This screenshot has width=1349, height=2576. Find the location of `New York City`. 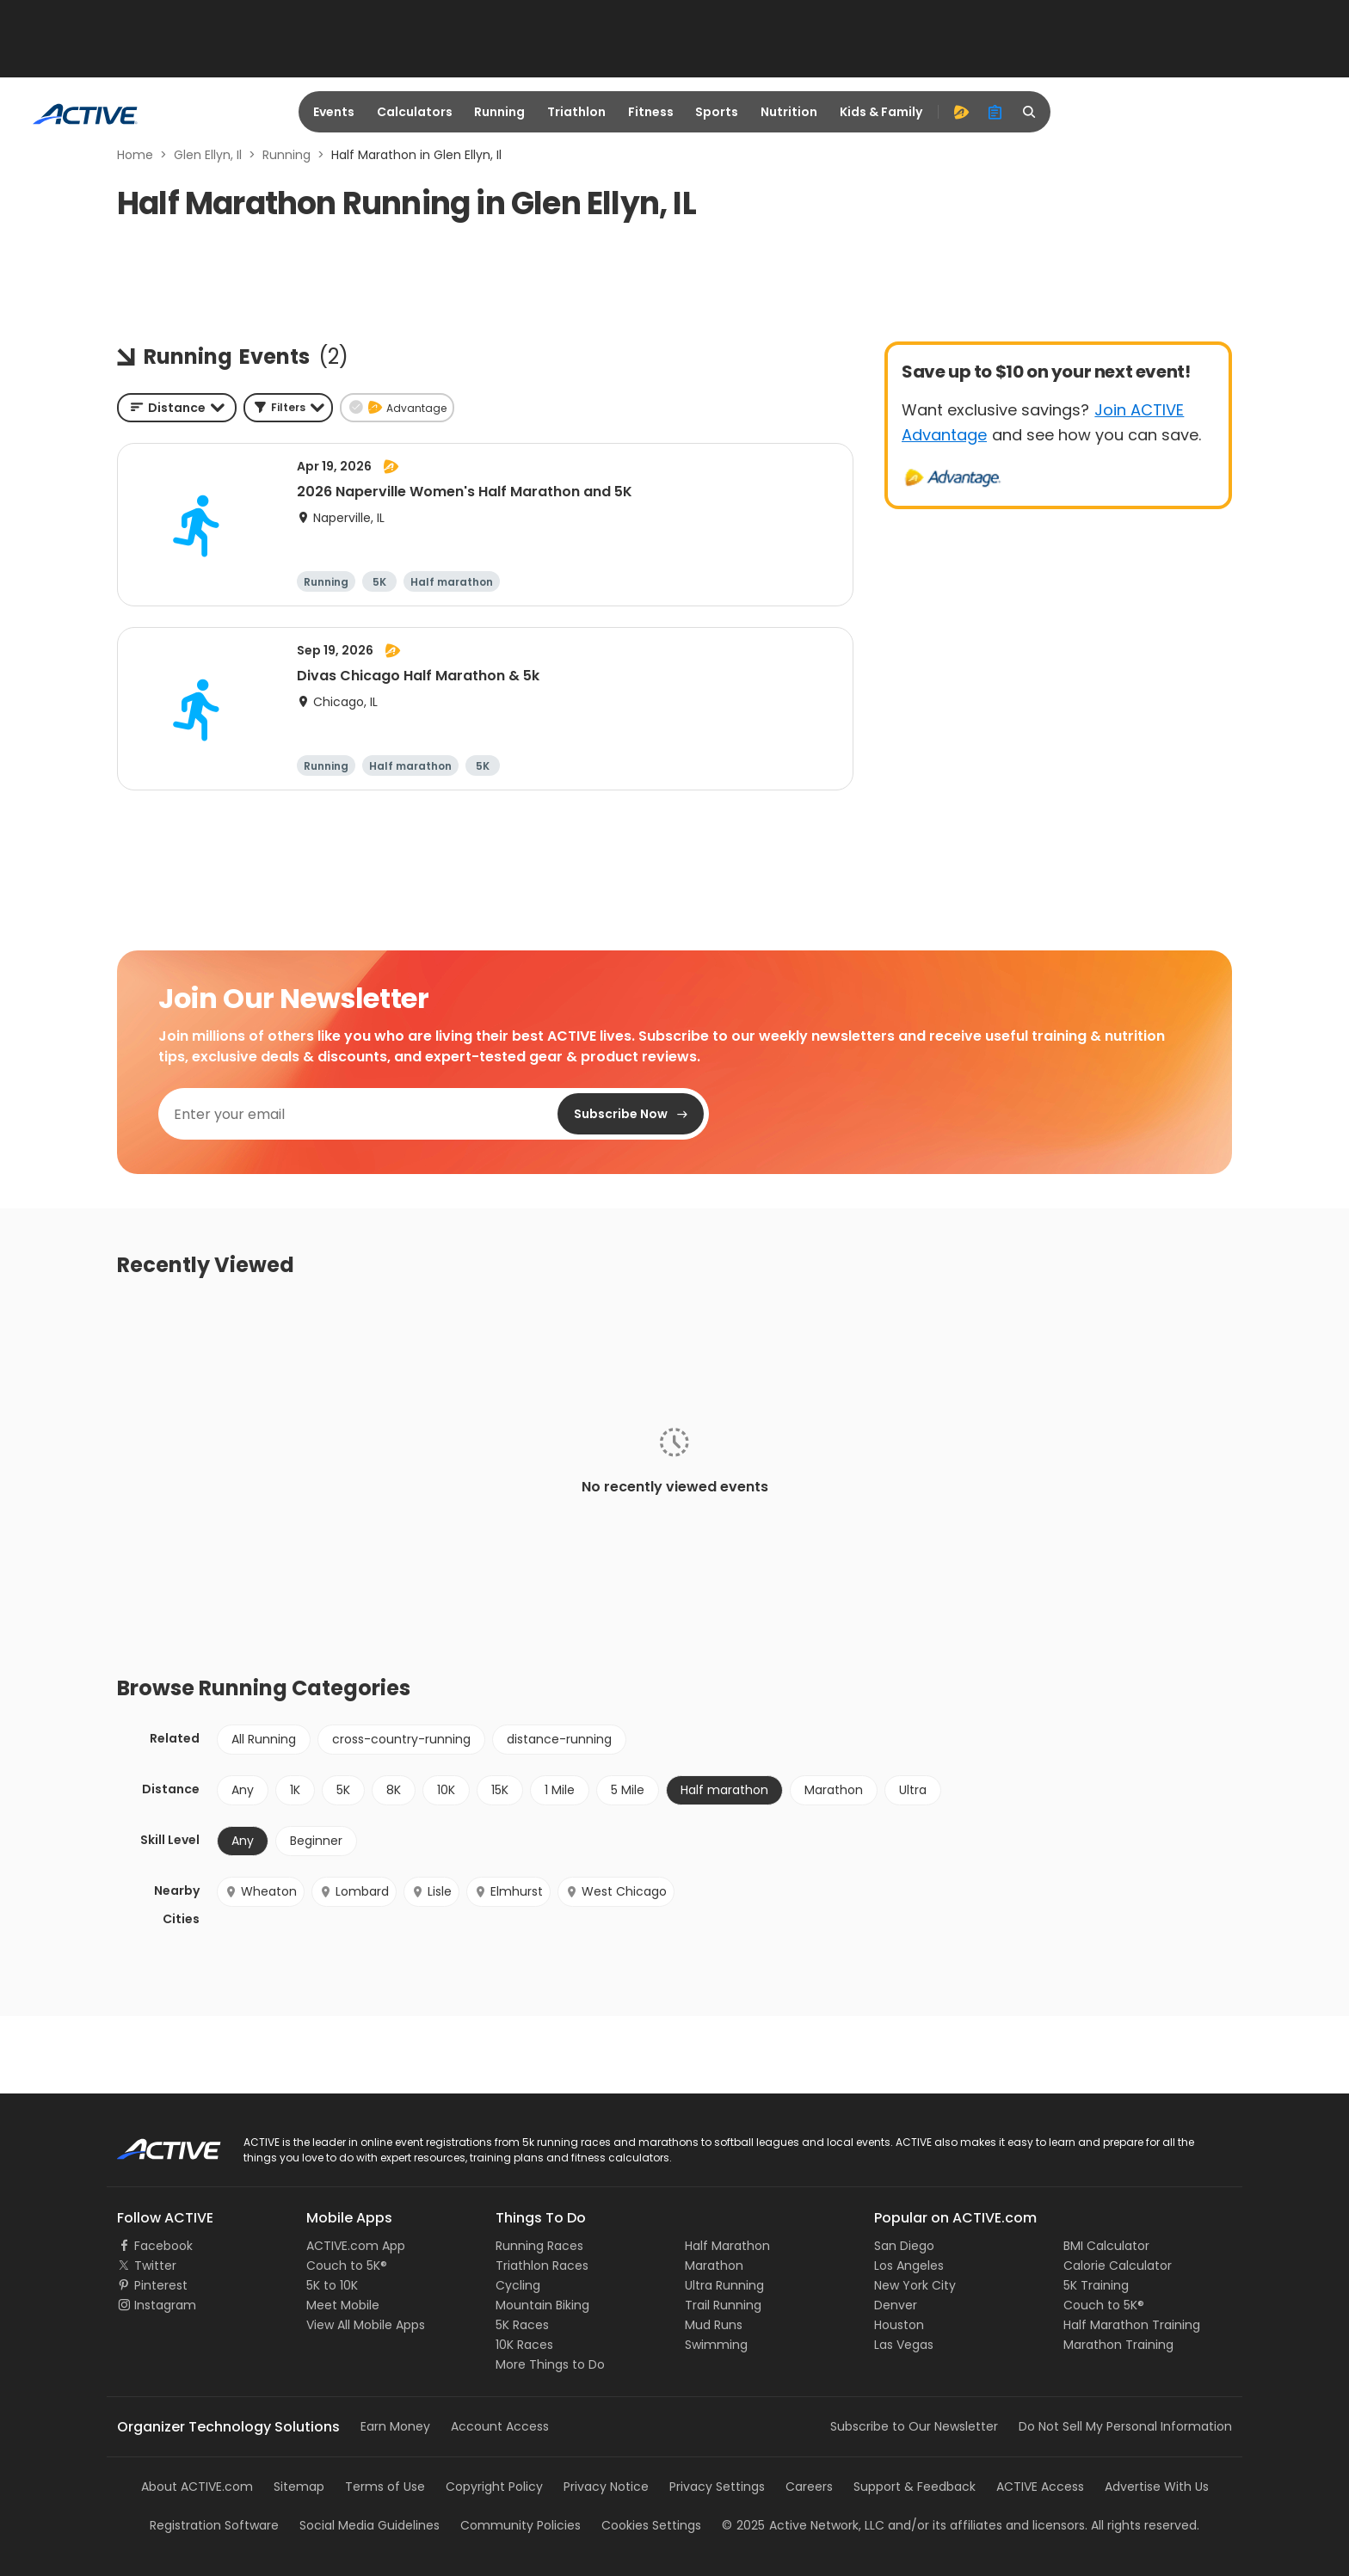

New York City is located at coordinates (915, 2285).